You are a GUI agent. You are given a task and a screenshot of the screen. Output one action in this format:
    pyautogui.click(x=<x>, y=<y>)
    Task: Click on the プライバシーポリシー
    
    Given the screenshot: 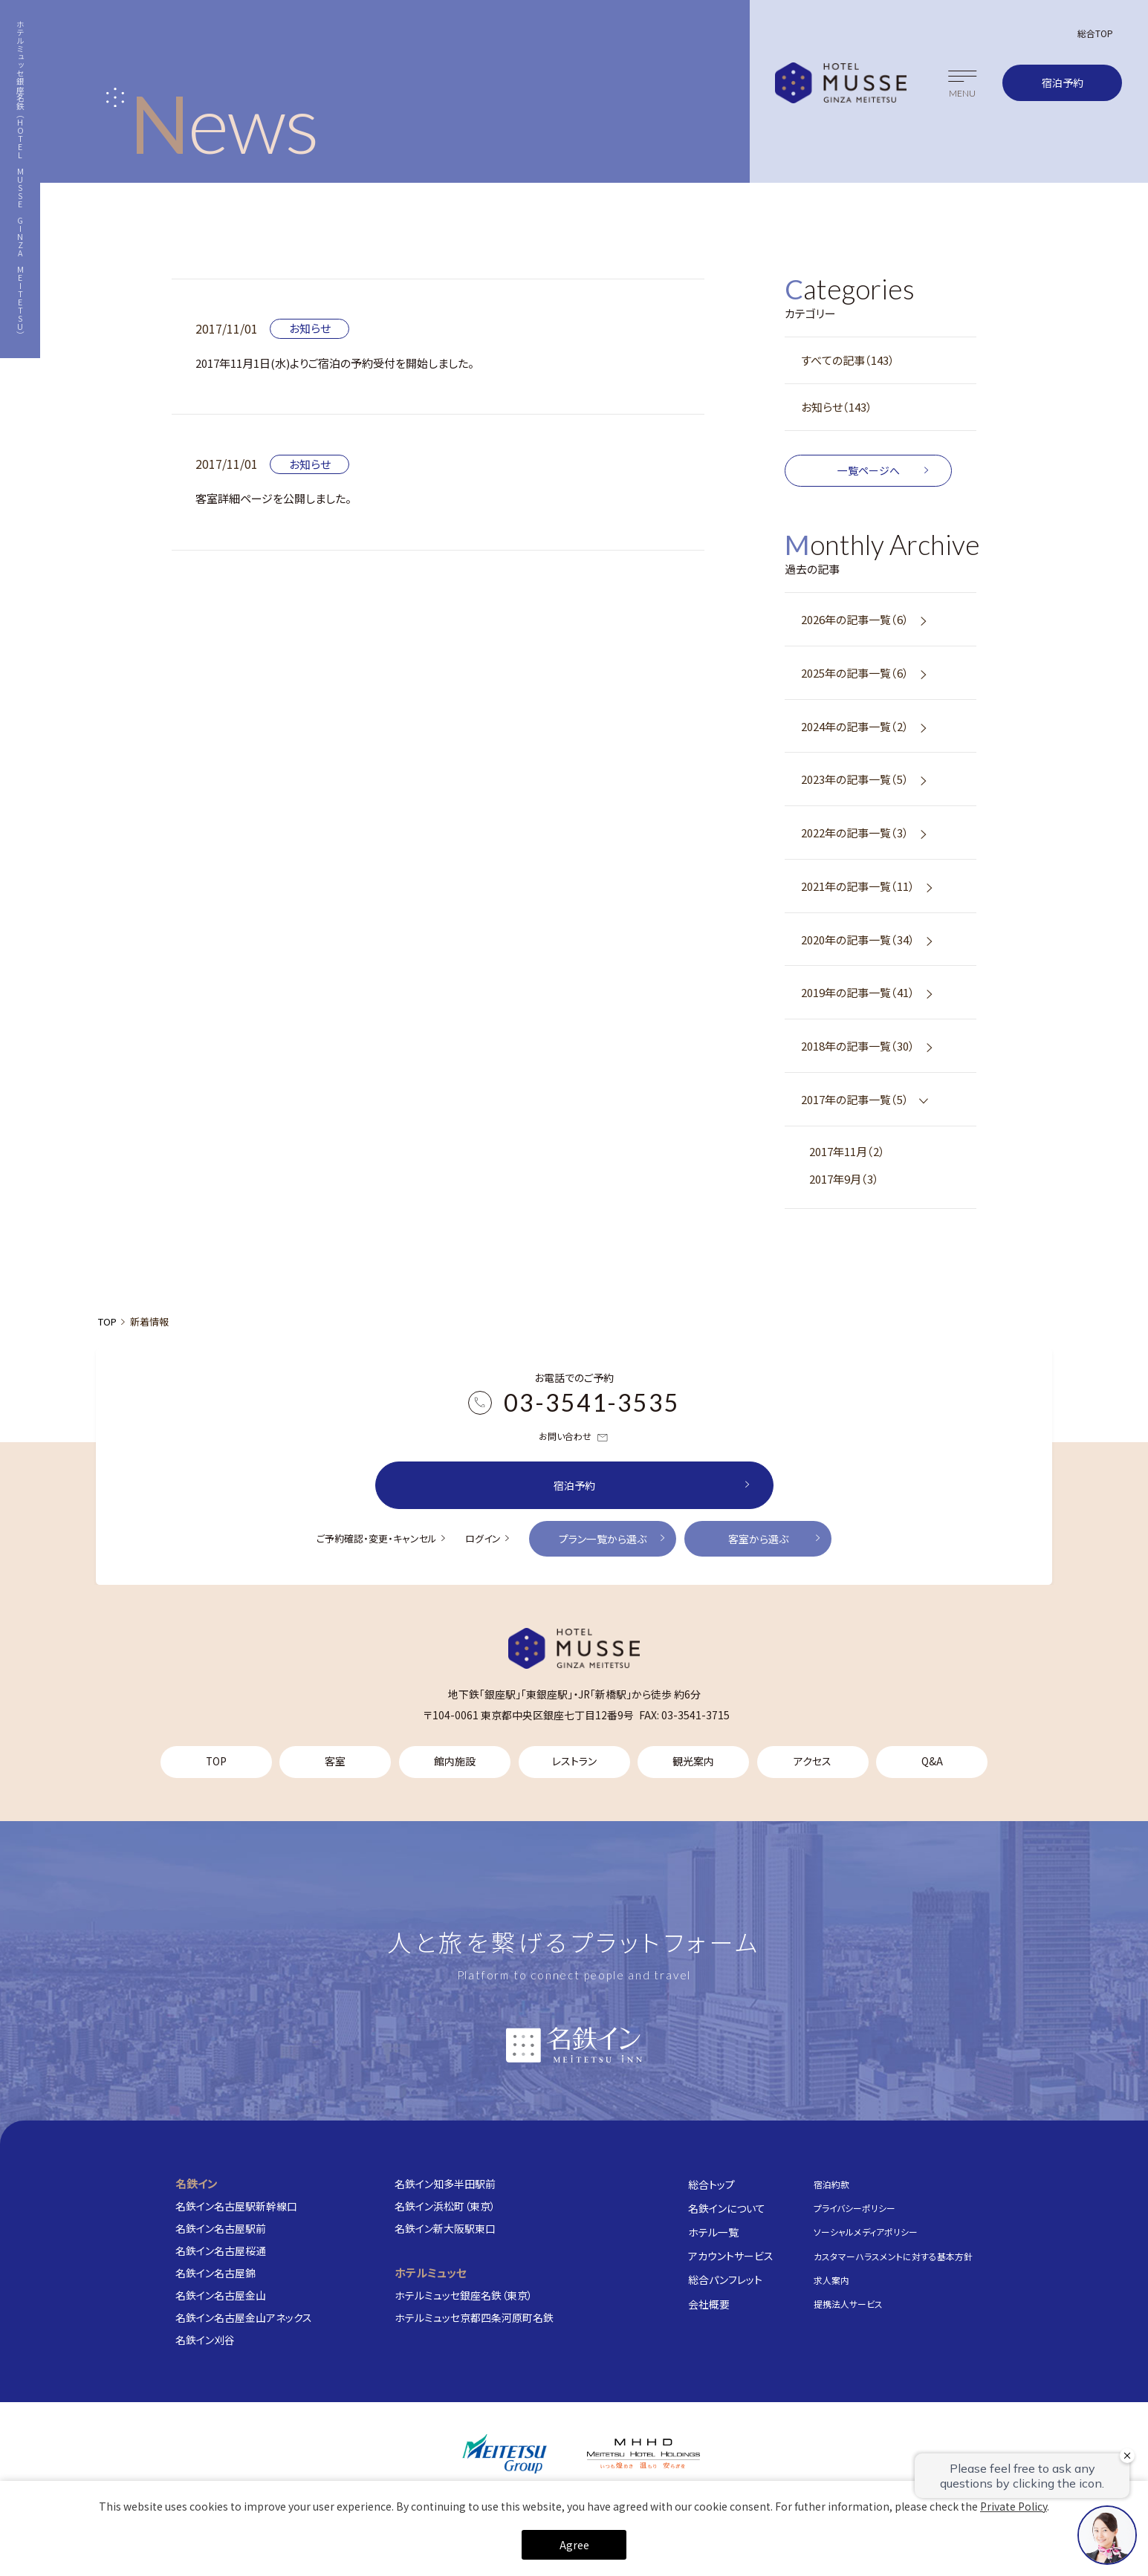 What is the action you would take?
    pyautogui.click(x=854, y=2208)
    